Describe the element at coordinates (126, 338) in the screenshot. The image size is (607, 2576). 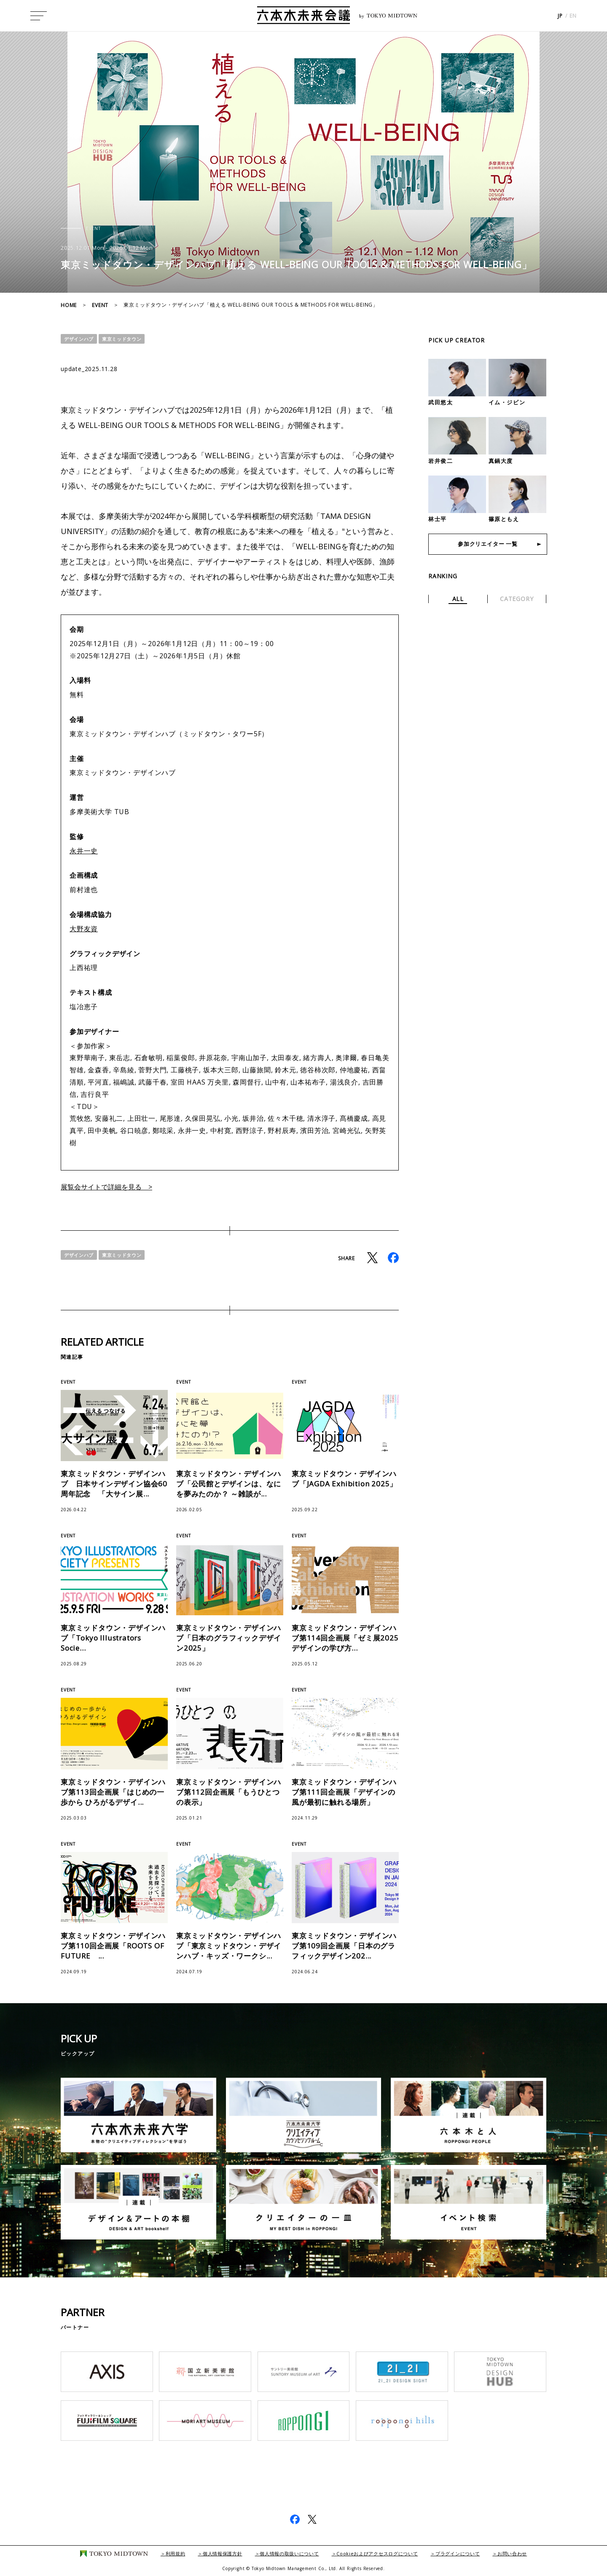
I see `東京ミッドタウン` at that location.